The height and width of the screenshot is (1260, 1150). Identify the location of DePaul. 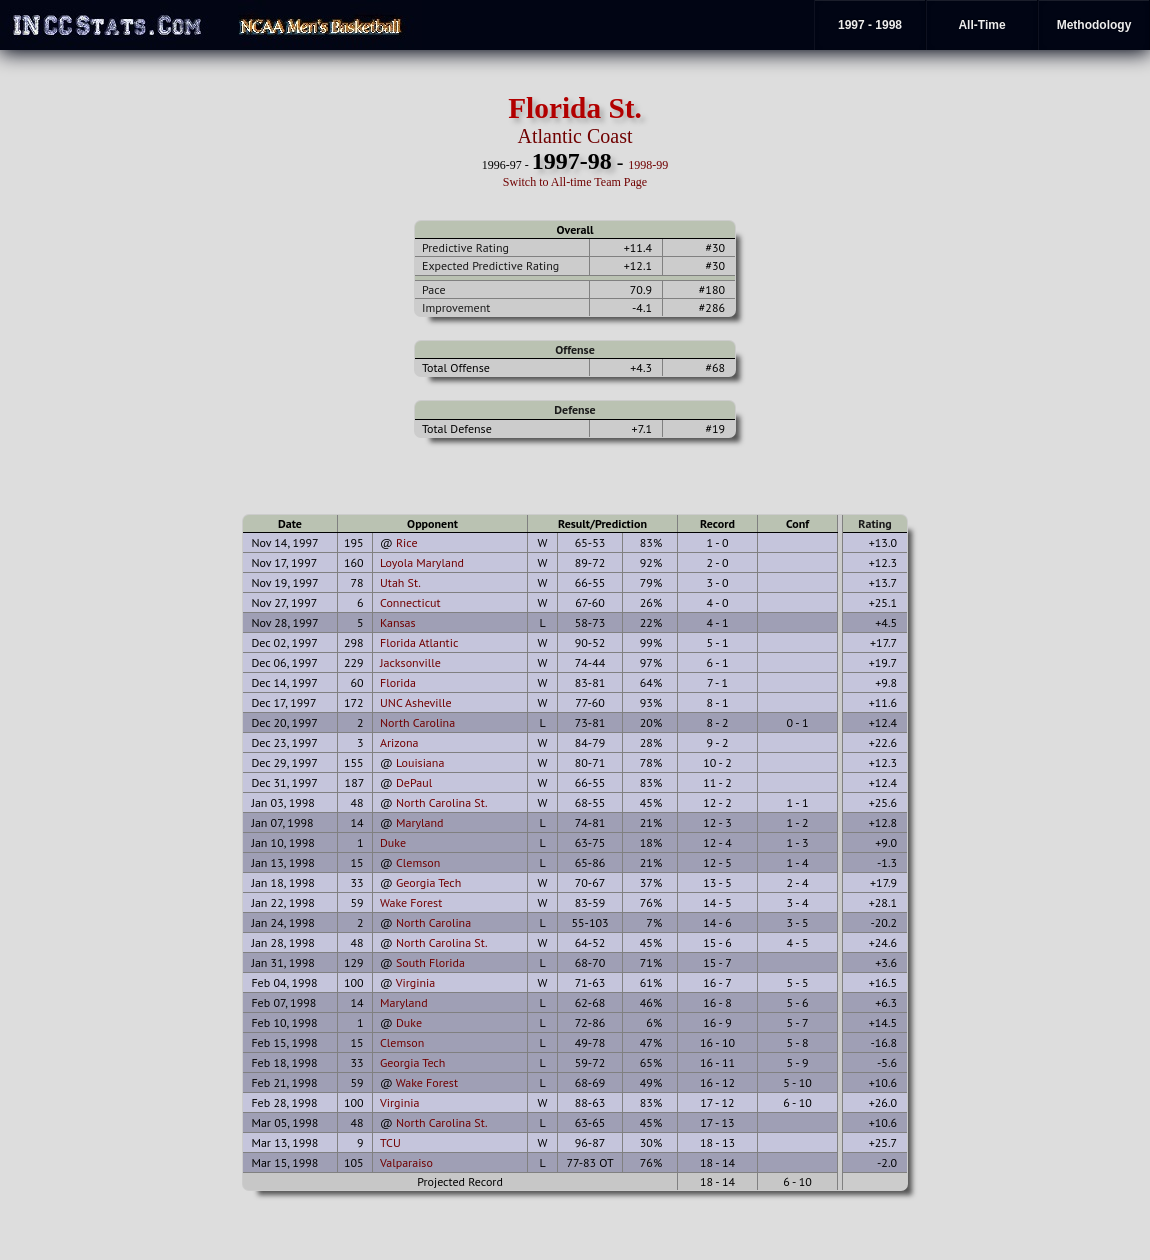
(414, 782).